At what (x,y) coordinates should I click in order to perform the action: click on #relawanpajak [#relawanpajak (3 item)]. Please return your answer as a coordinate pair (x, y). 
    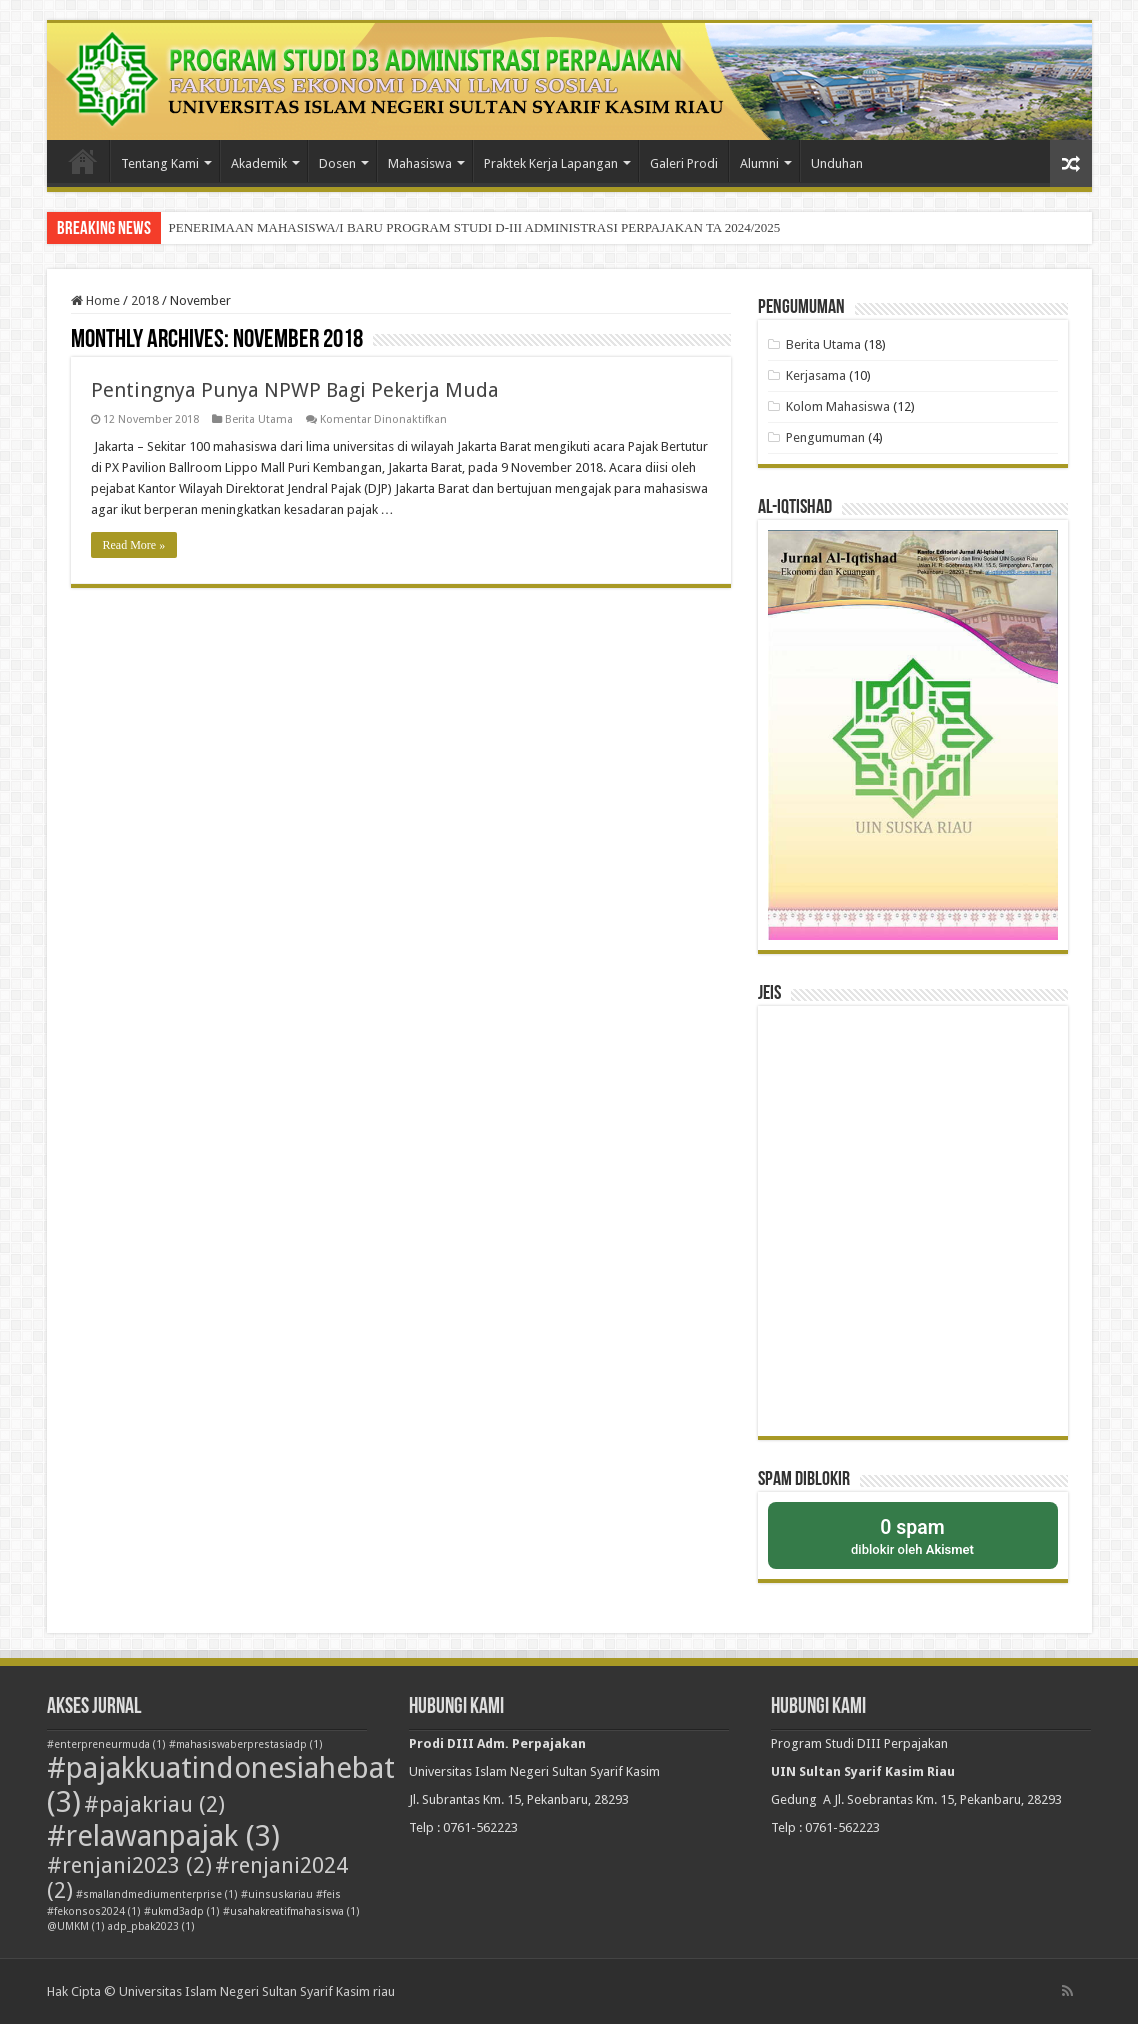
    Looking at the image, I should click on (163, 1836).